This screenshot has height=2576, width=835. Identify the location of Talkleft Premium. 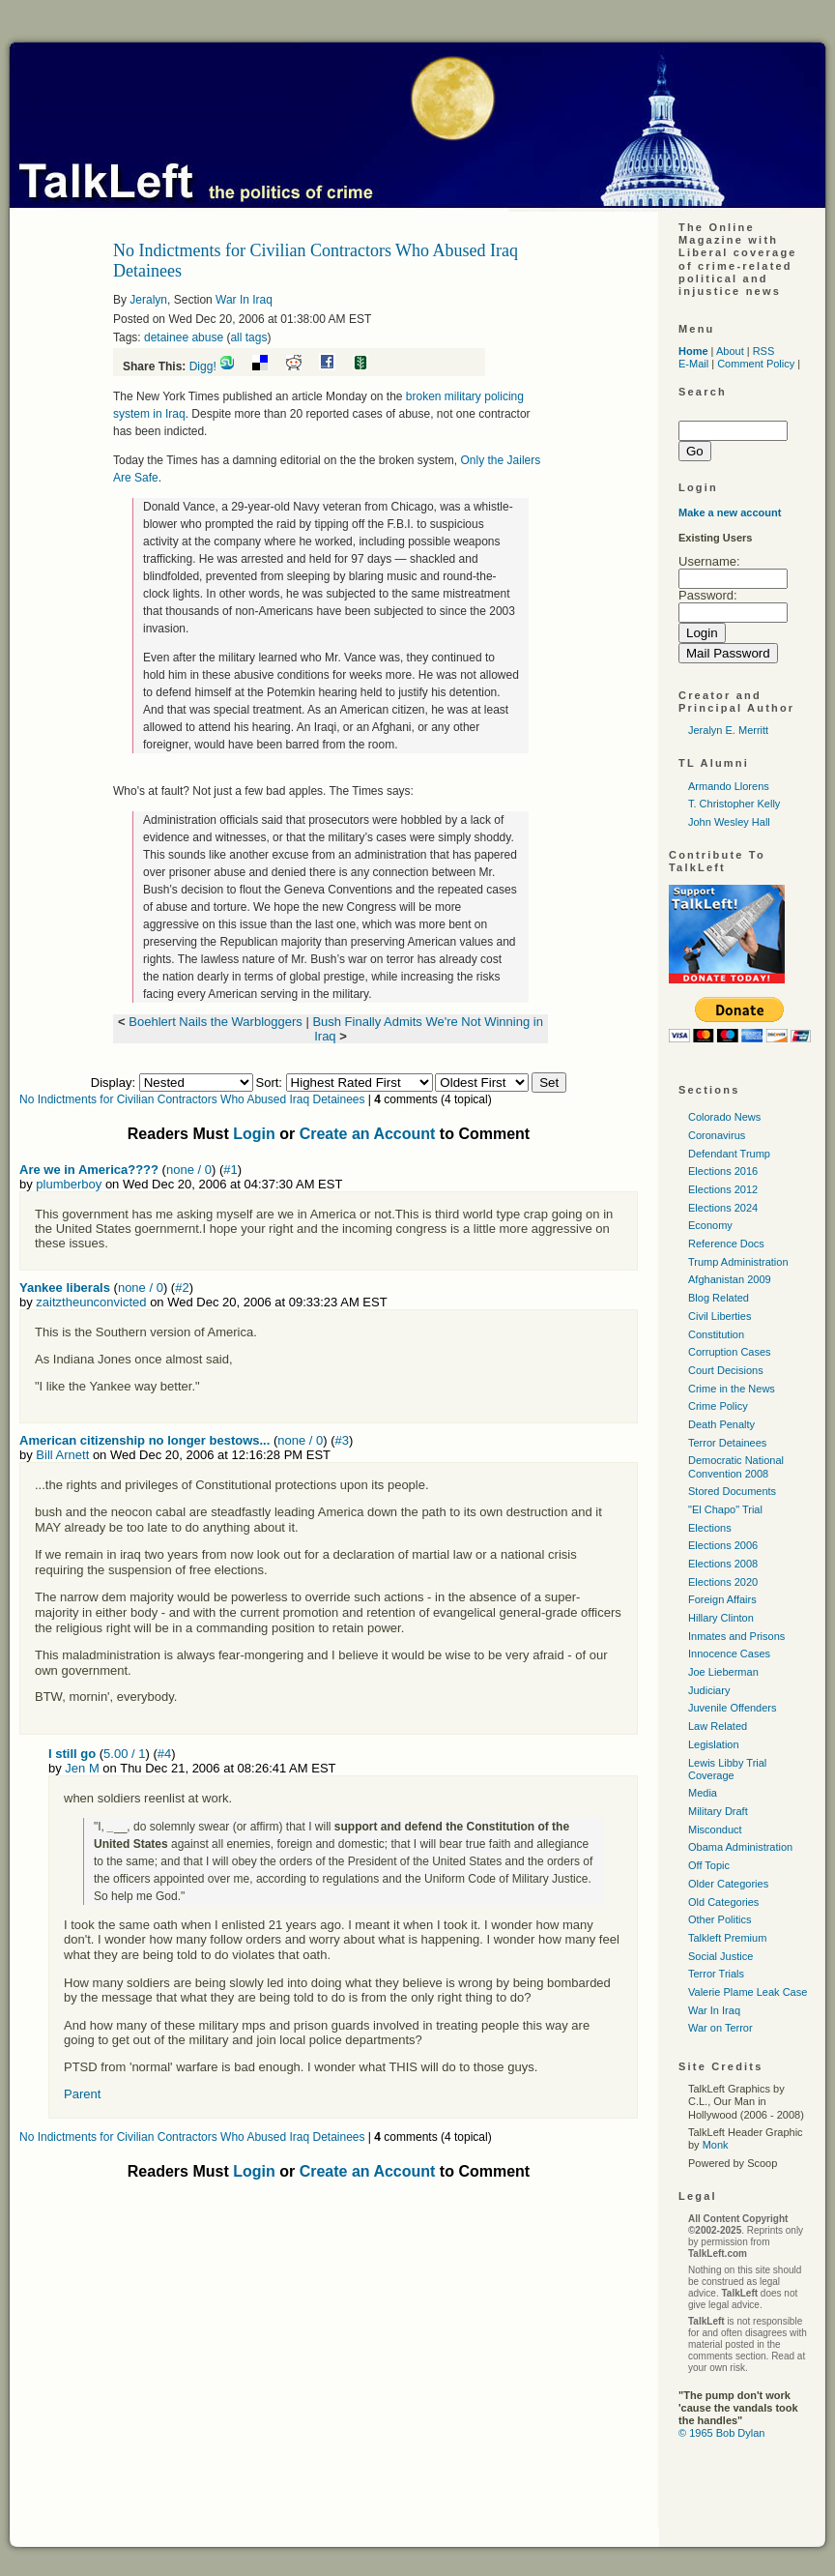
(727, 1938).